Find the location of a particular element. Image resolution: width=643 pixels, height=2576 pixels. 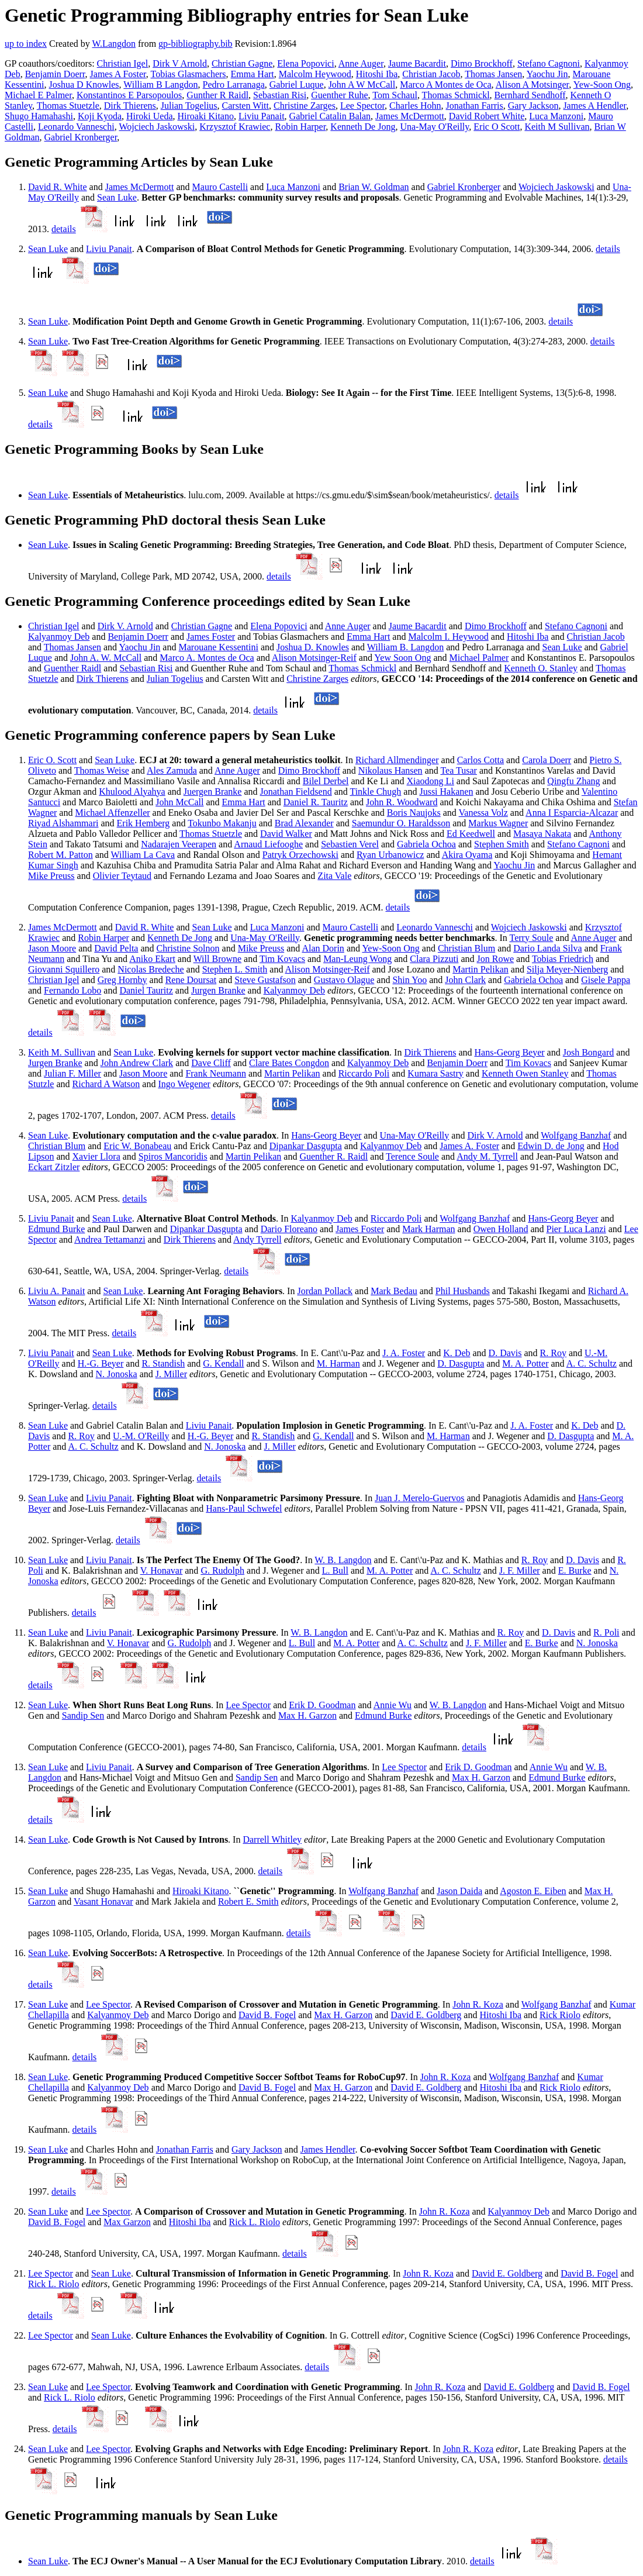

L. Bull is located at coordinates (335, 1570).